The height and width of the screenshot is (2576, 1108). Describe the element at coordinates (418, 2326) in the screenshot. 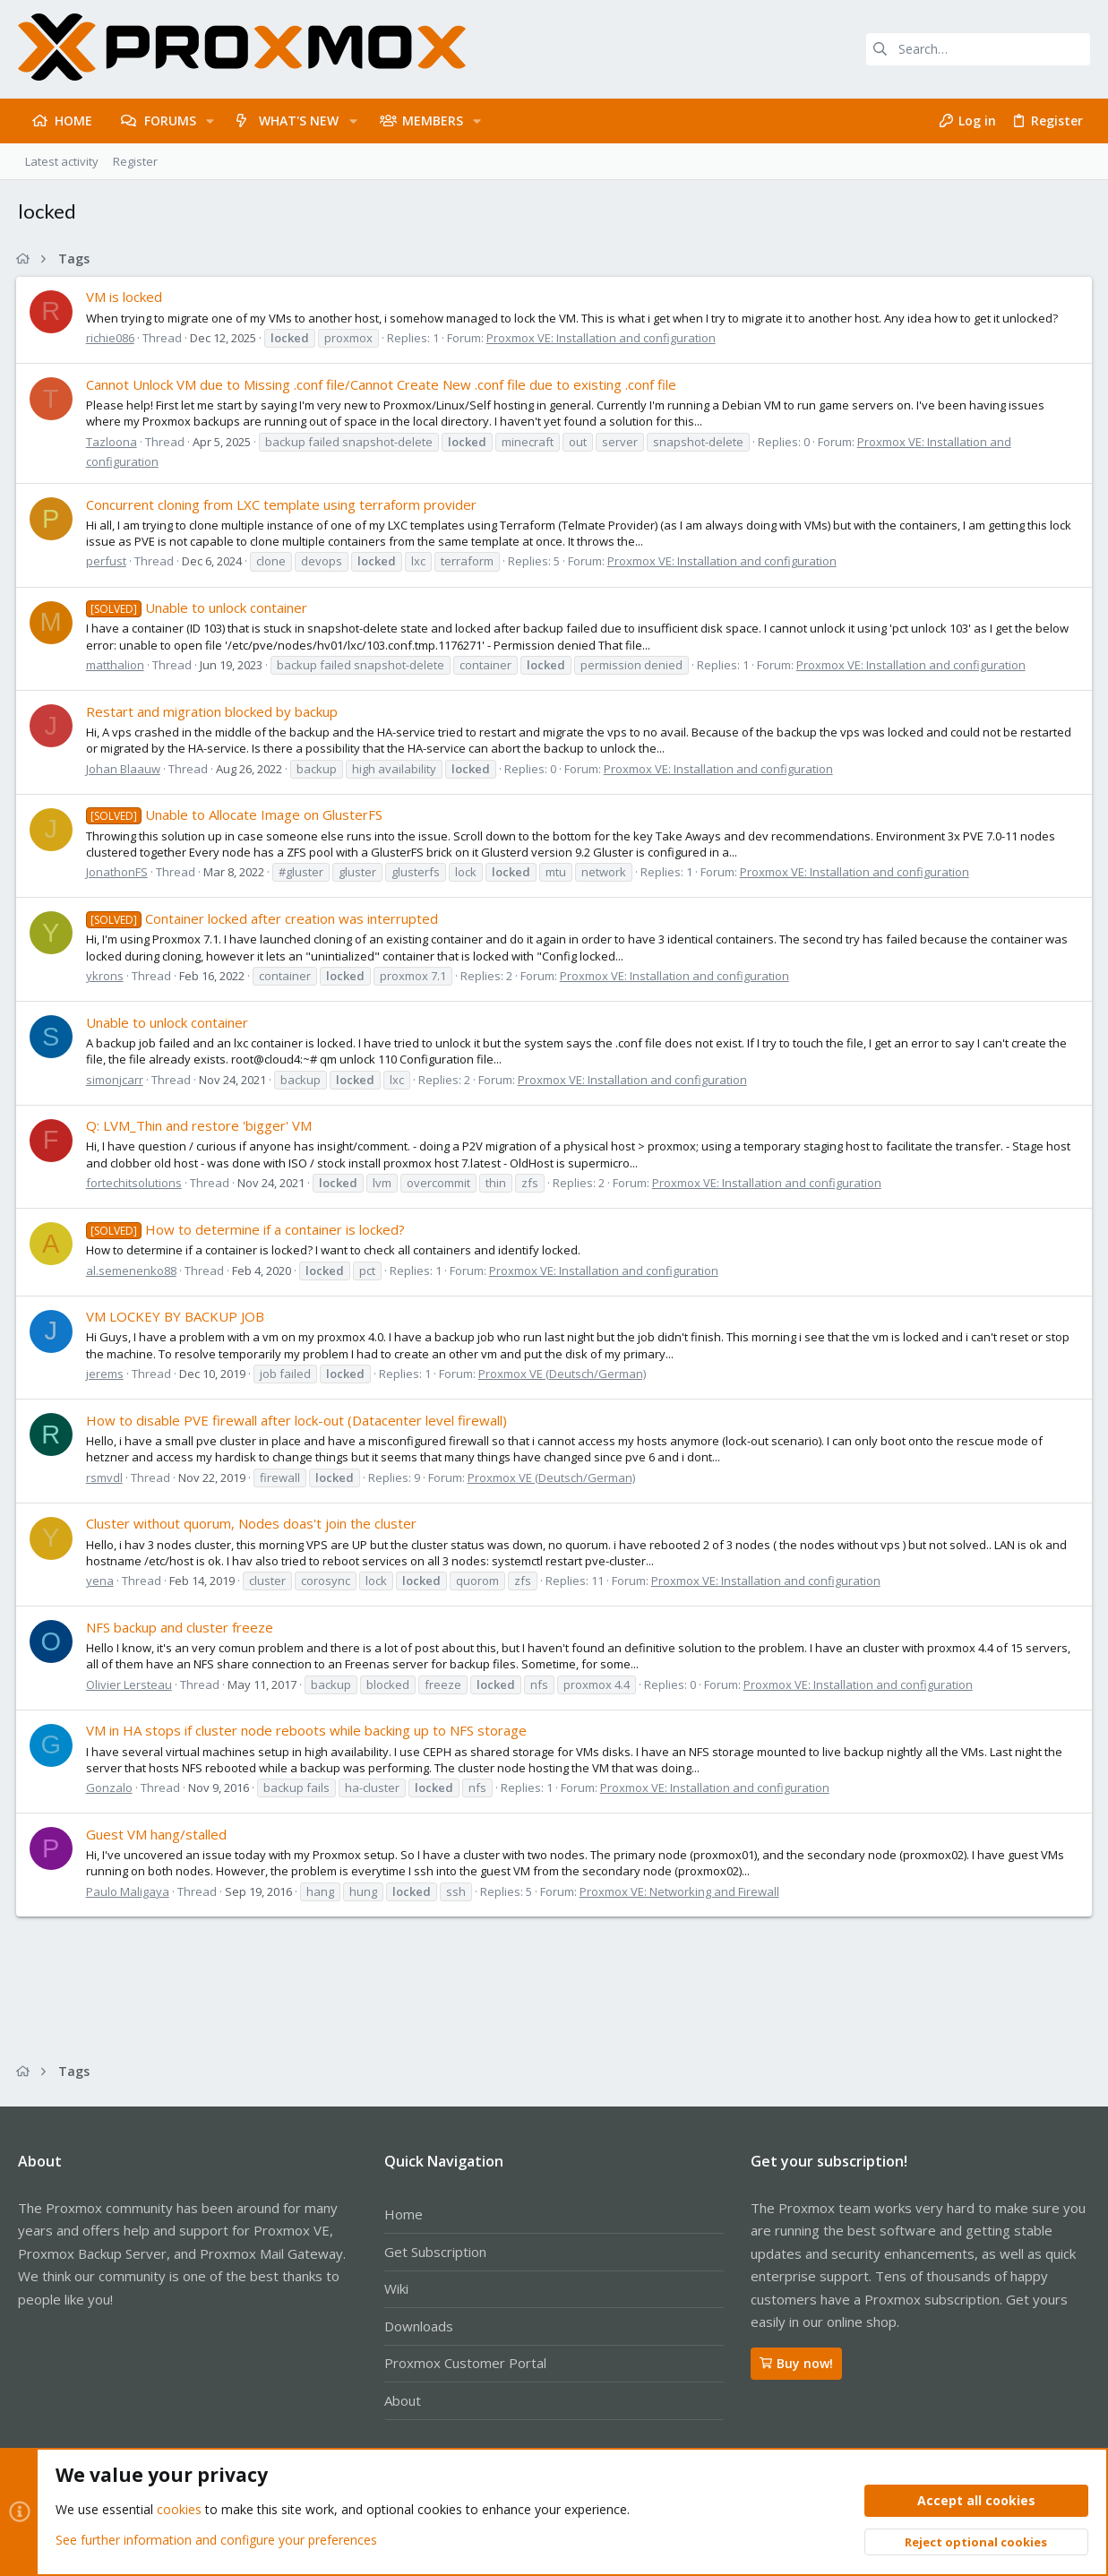

I see `Downloads` at that location.